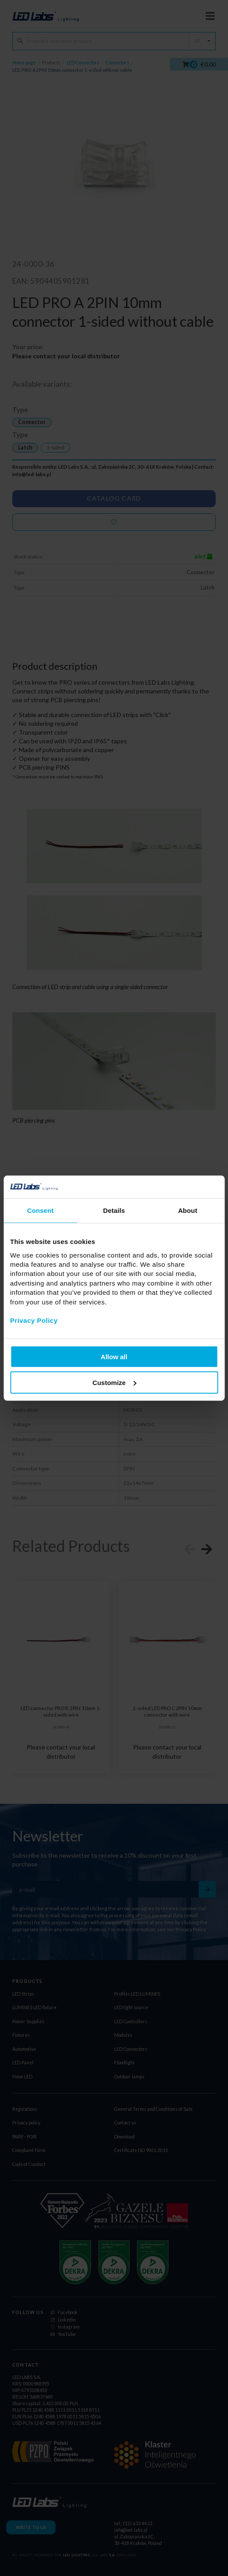 Image resolution: width=228 pixels, height=2576 pixels. I want to click on About [tab], so click(187, 1210).